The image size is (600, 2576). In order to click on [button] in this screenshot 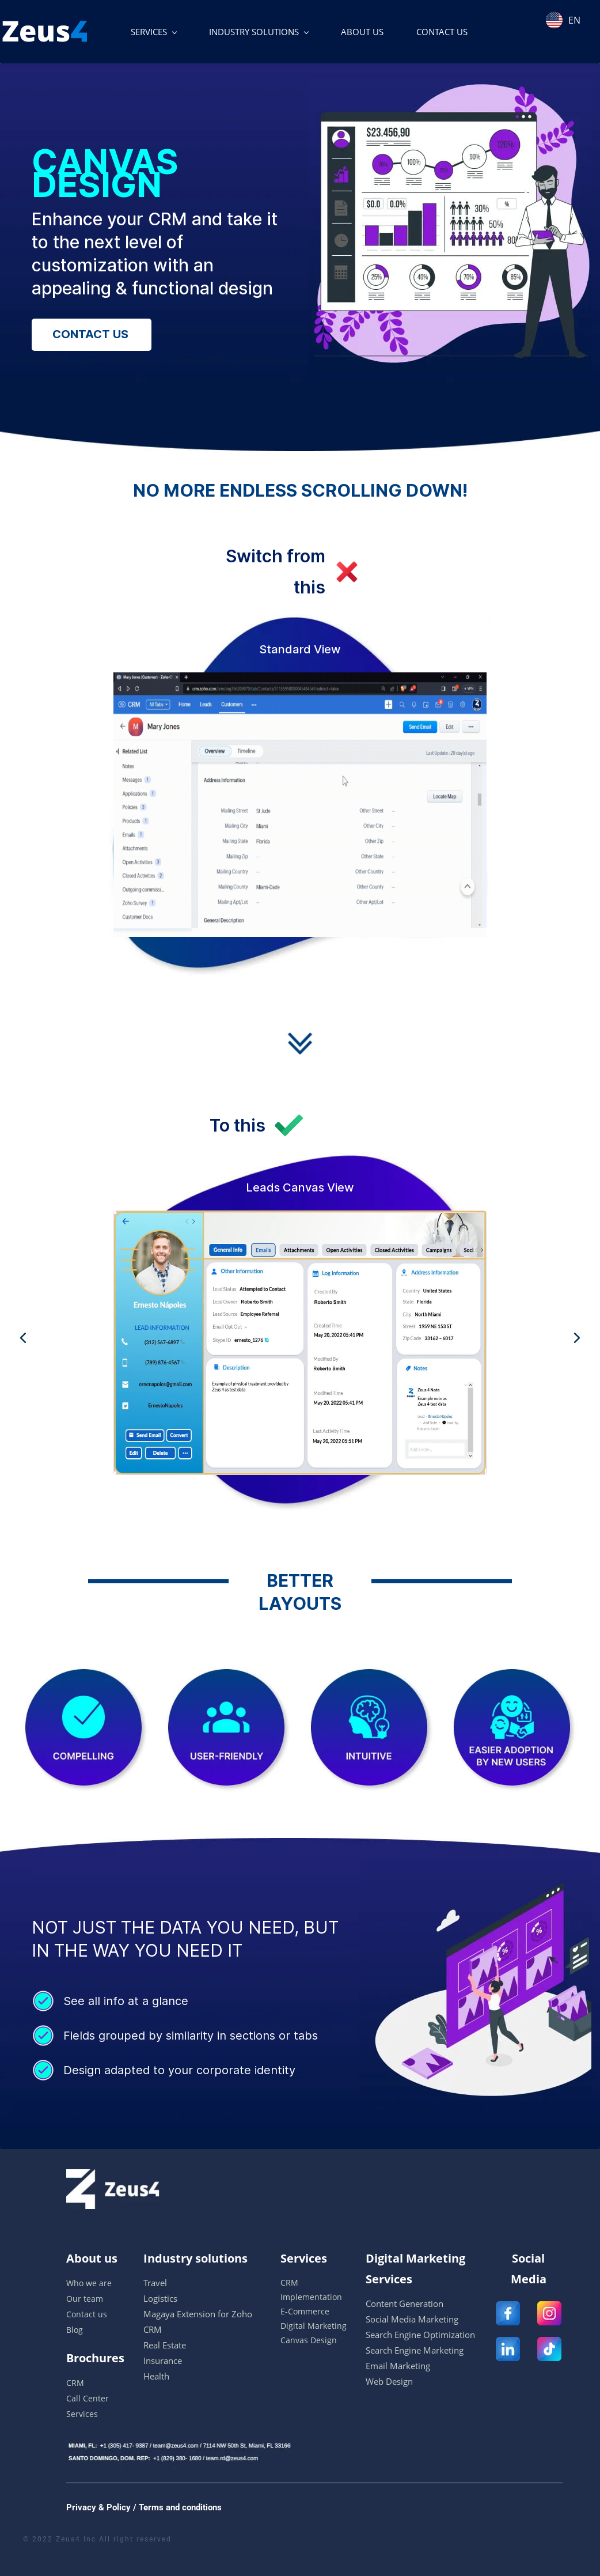, I will do `click(23, 1337)`.